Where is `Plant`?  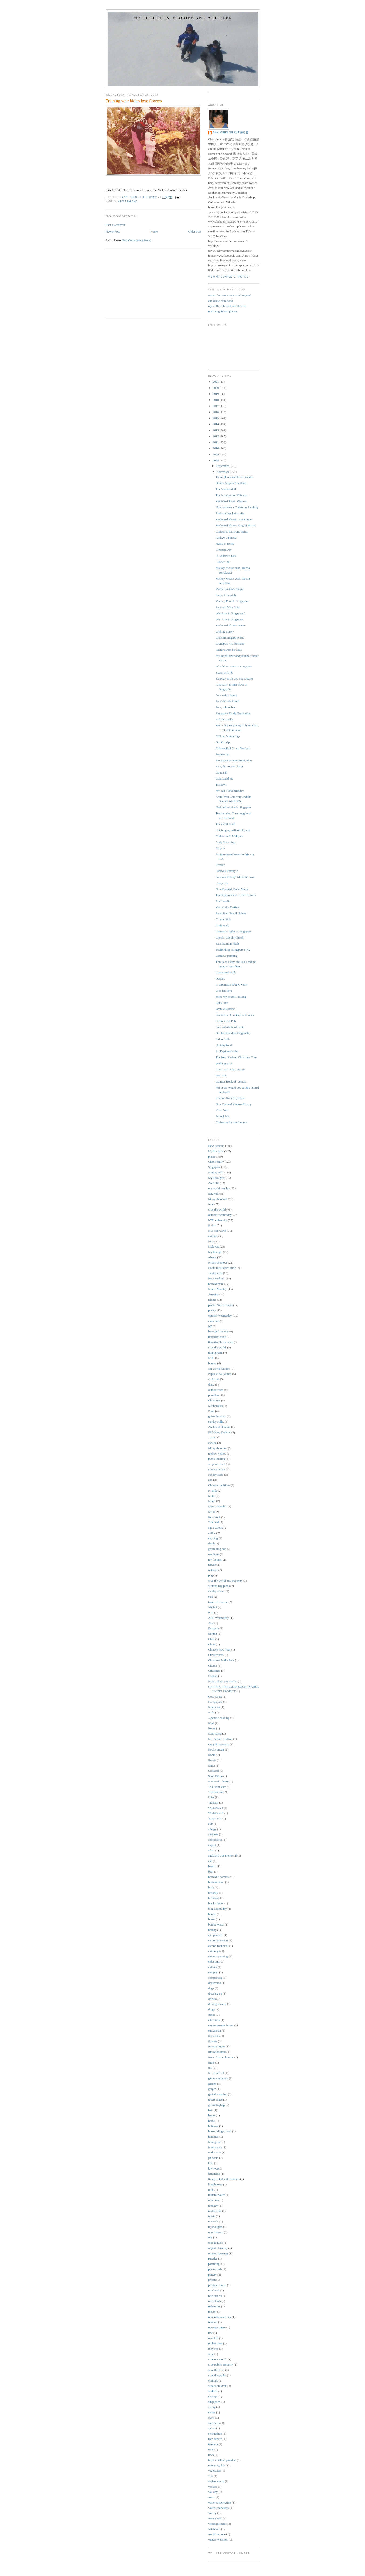 Plant is located at coordinates (211, 1411).